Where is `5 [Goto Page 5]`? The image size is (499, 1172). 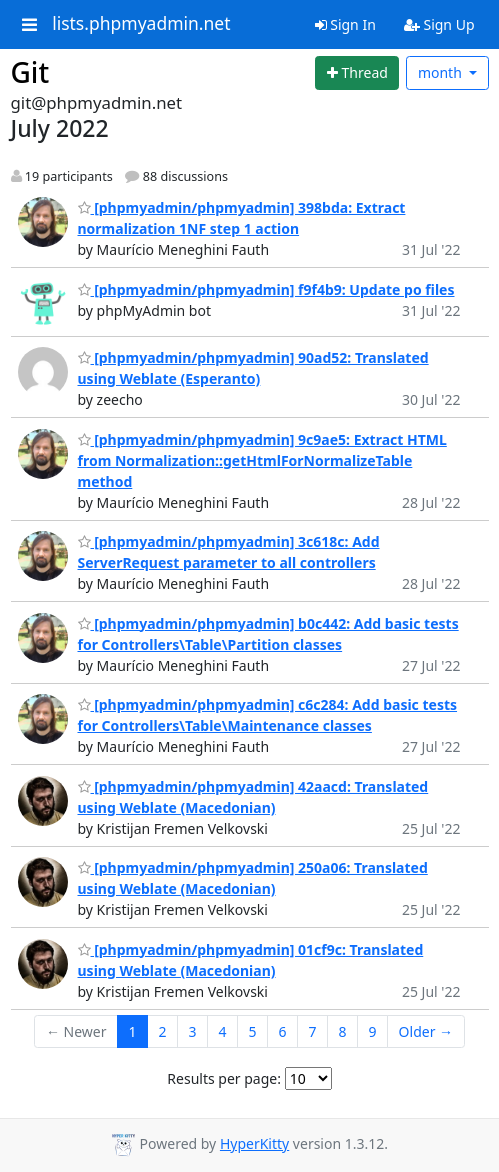
5 [Goto Page 5] is located at coordinates (253, 1031).